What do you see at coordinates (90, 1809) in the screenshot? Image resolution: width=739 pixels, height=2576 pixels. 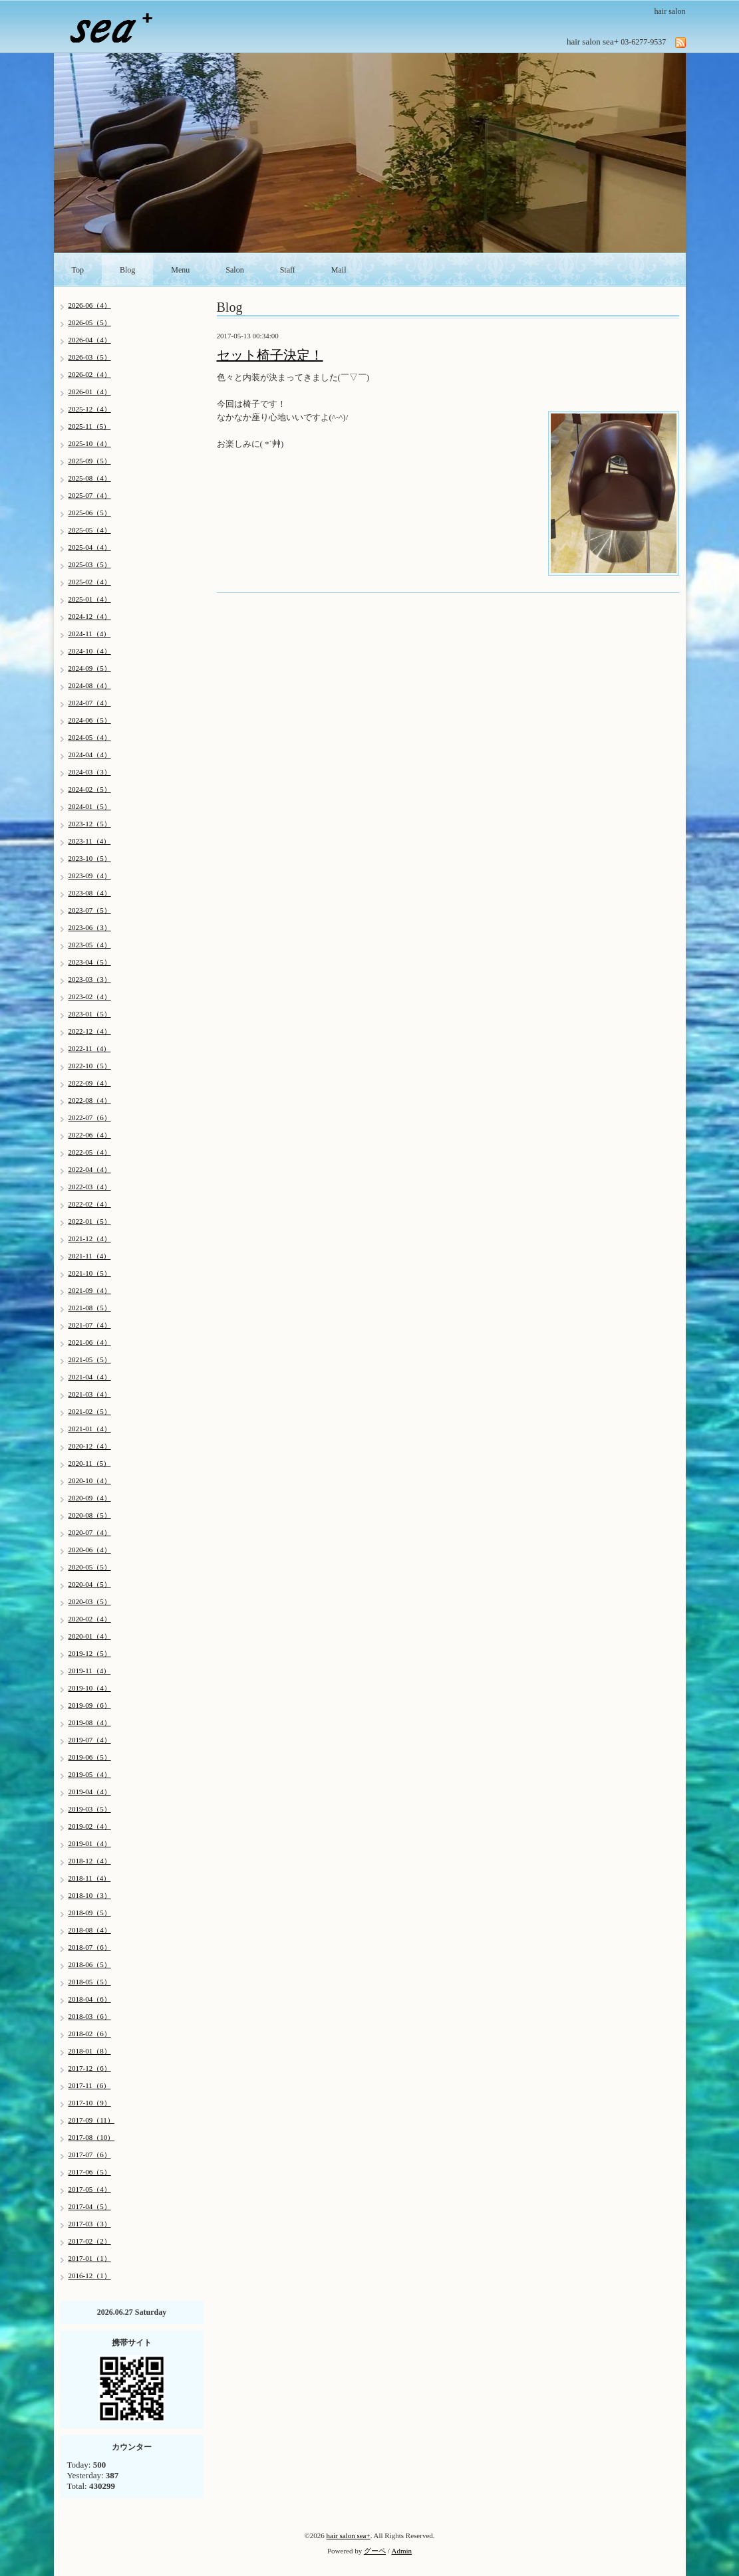 I see `2019-03（5）` at bounding box center [90, 1809].